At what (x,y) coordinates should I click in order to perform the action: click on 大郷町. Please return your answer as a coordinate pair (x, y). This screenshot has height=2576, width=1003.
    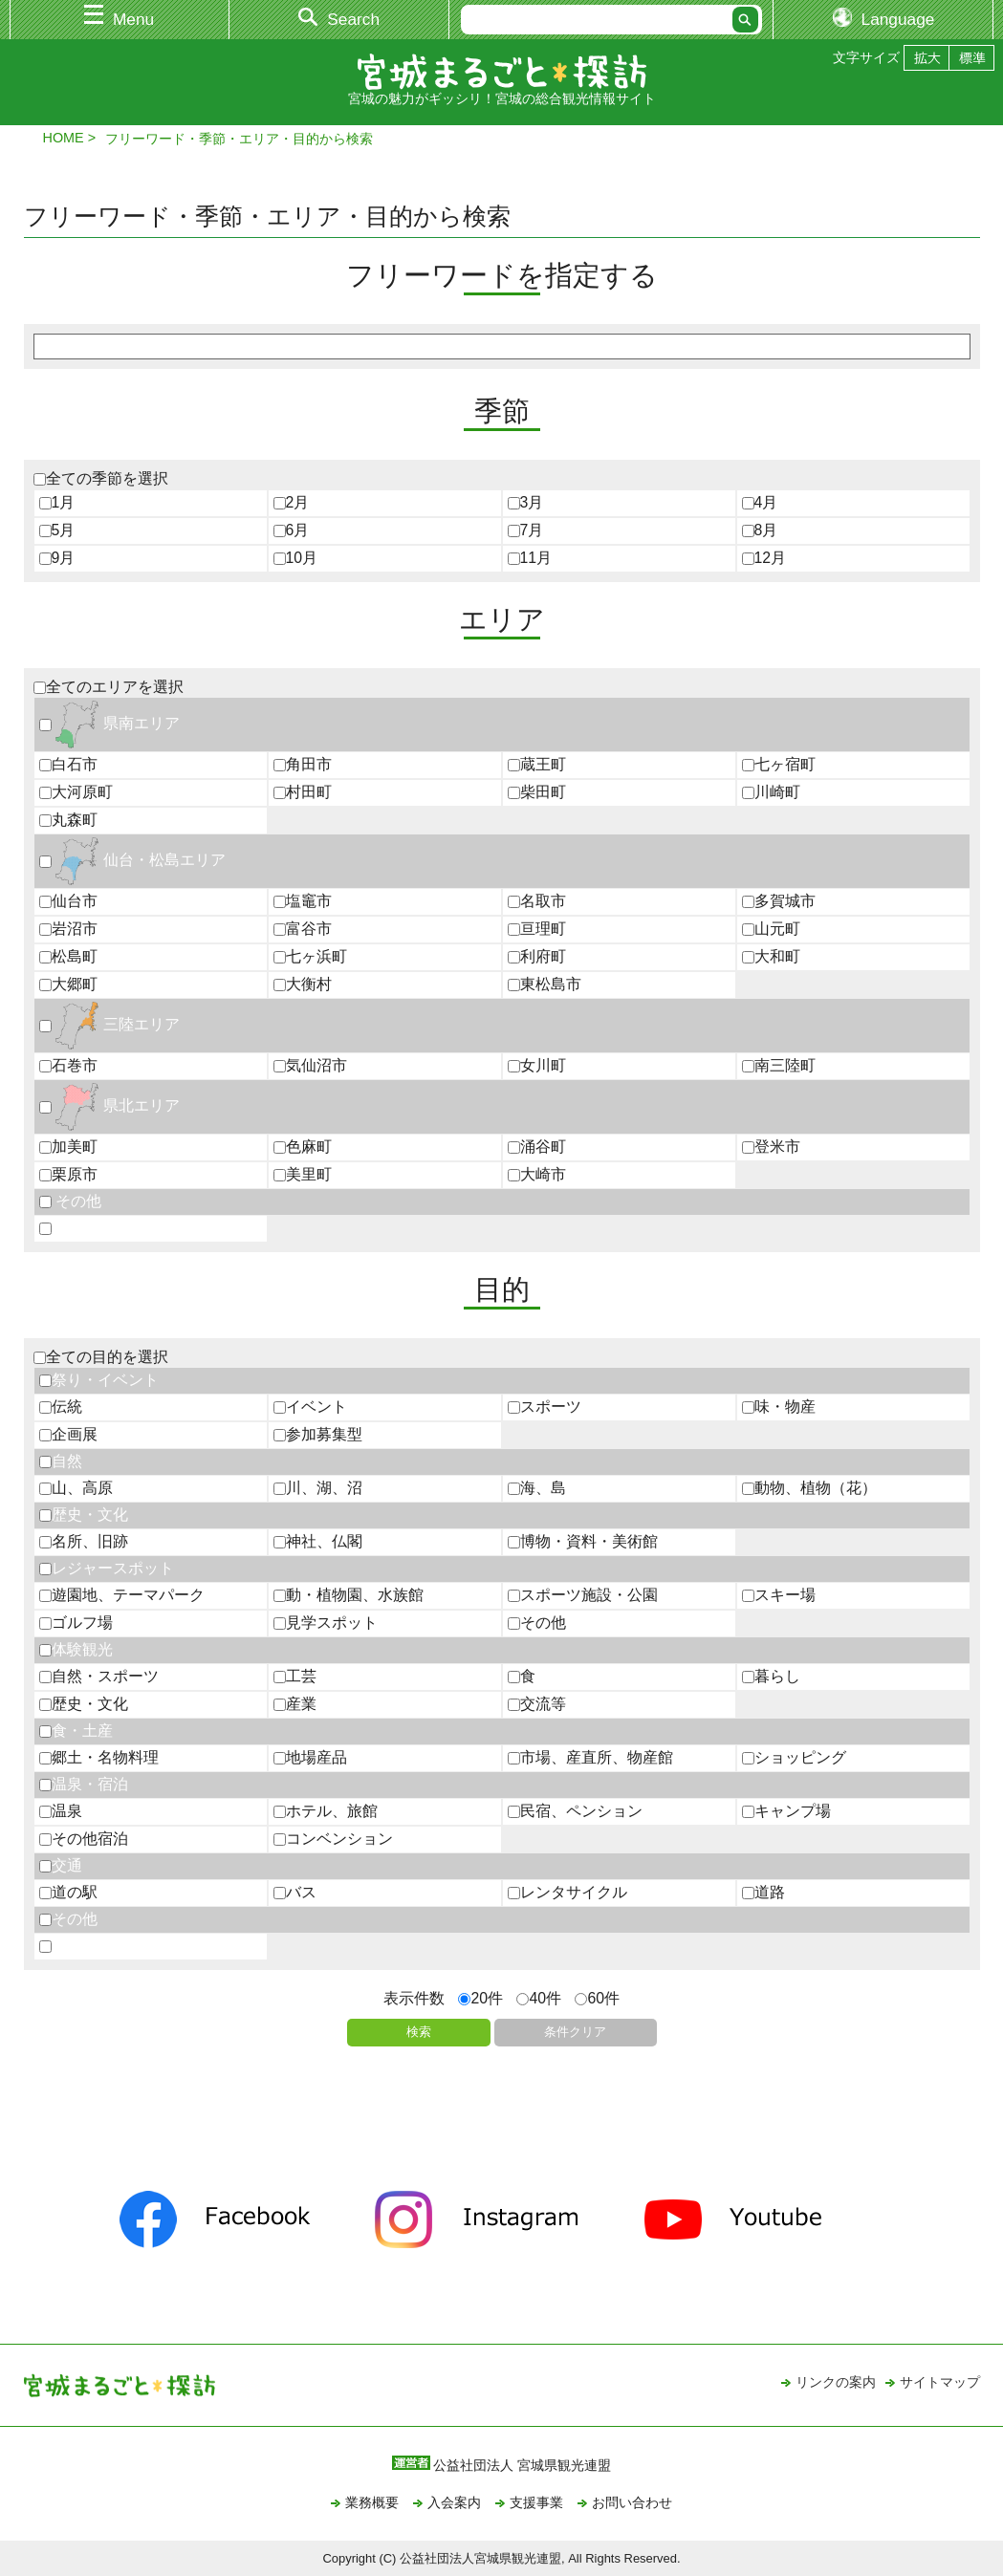
    Looking at the image, I should click on (68, 984).